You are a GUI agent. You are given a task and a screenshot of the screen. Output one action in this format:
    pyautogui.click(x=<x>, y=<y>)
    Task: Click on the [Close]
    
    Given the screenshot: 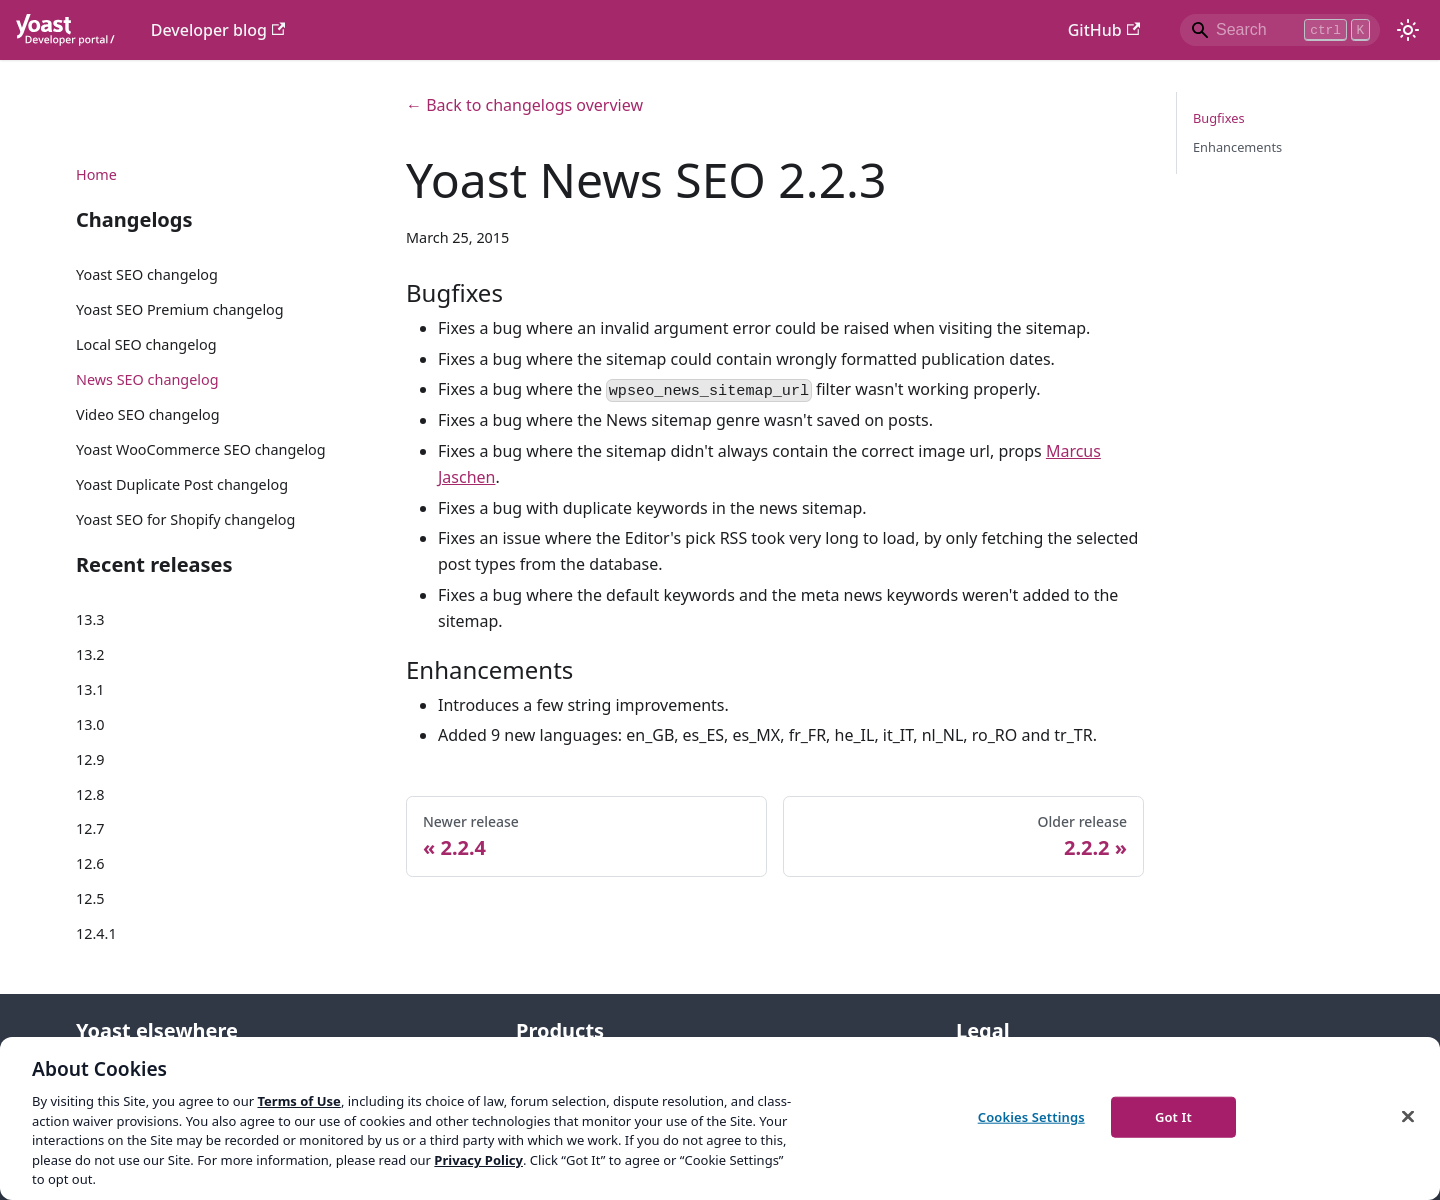 What is the action you would take?
    pyautogui.click(x=1408, y=1116)
    